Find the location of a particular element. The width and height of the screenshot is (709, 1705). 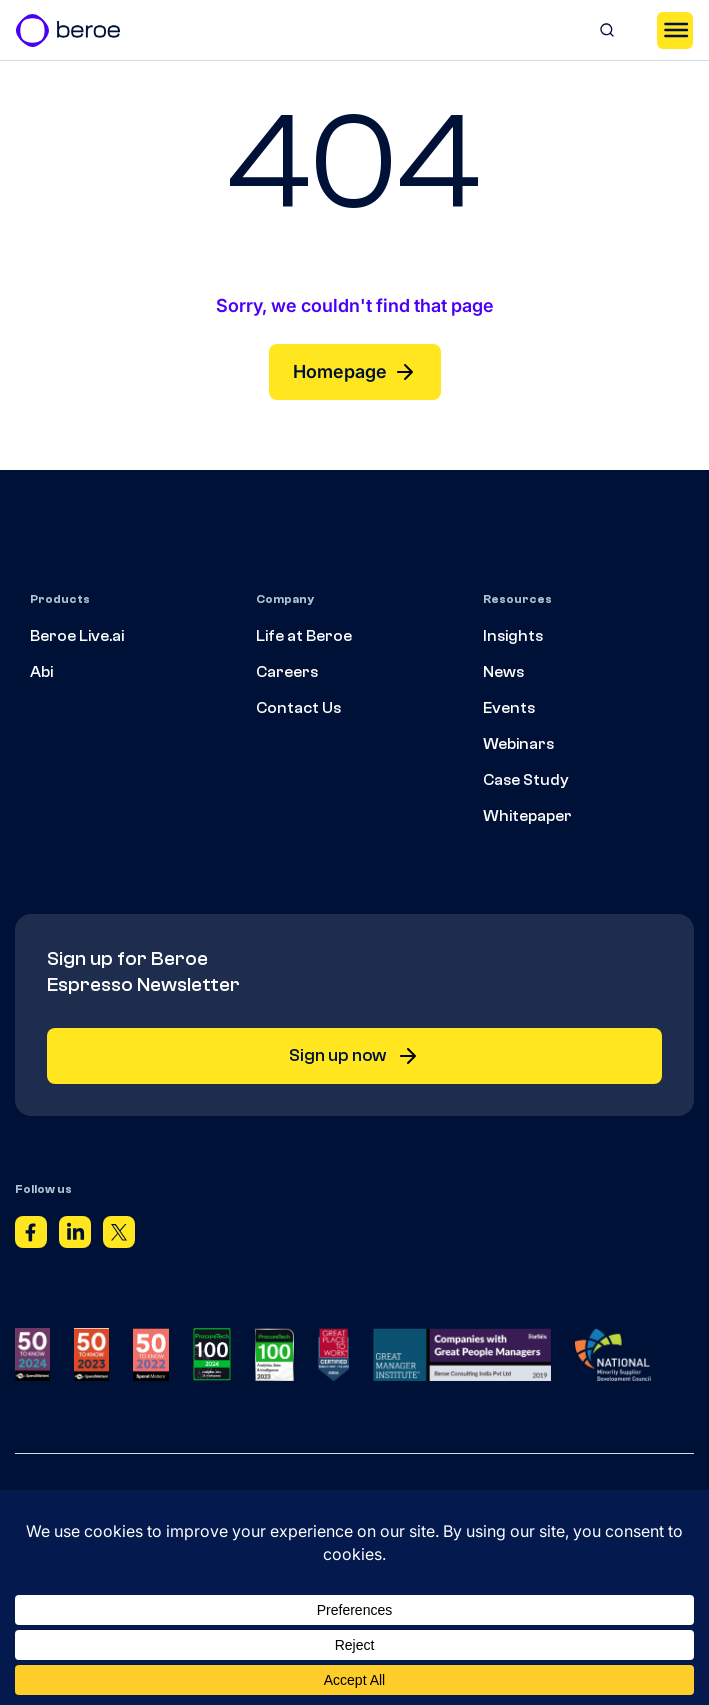

[Search] is located at coordinates (607, 30).